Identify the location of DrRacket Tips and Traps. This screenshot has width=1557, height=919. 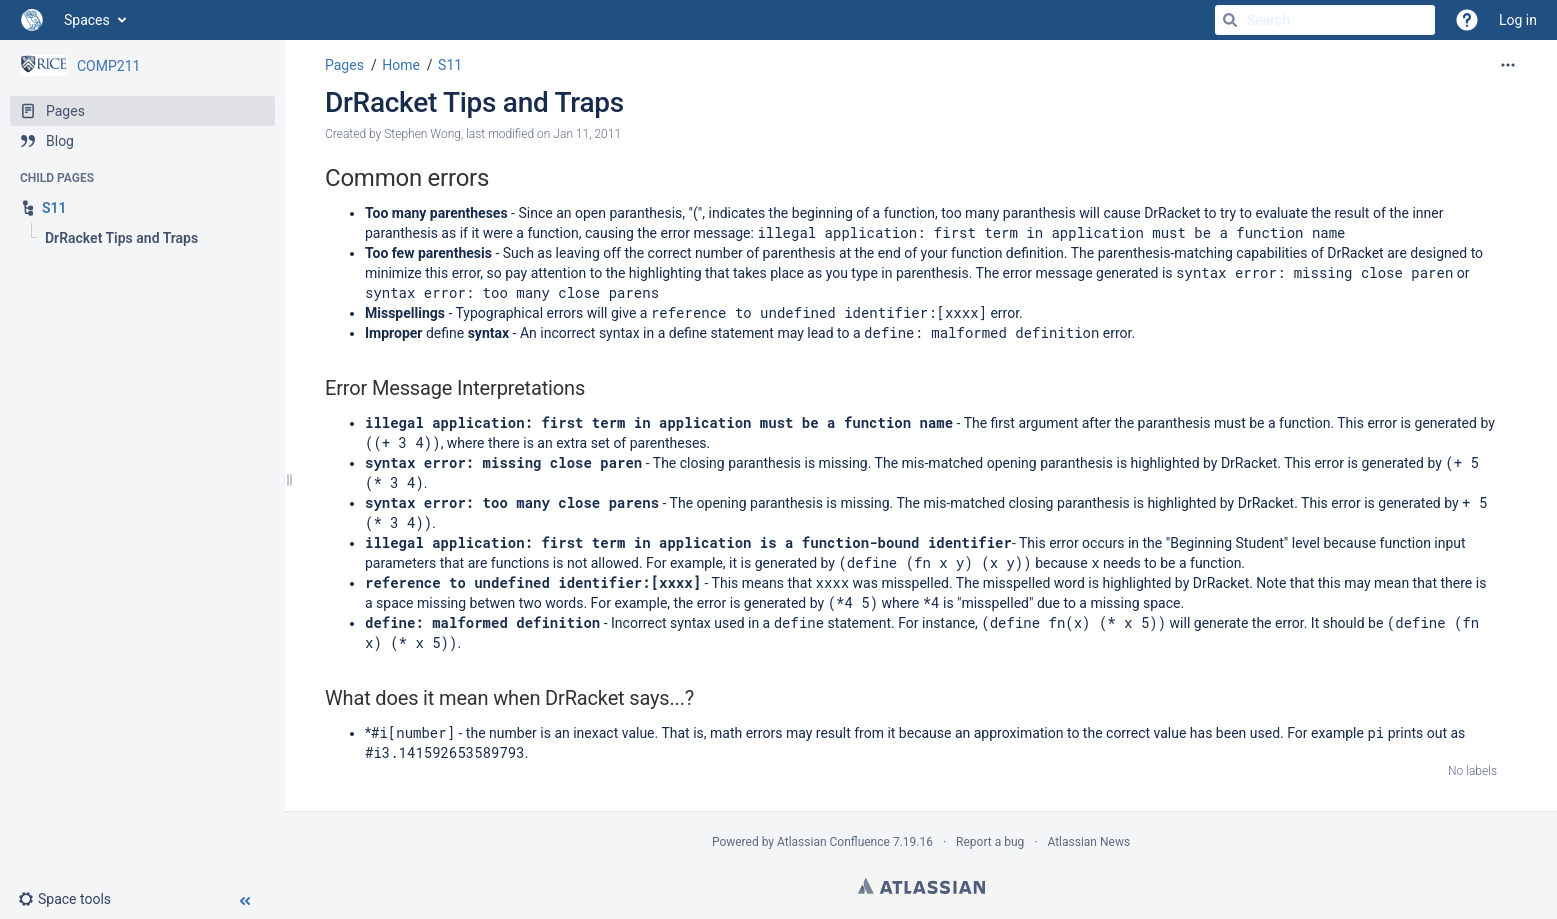
(474, 102).